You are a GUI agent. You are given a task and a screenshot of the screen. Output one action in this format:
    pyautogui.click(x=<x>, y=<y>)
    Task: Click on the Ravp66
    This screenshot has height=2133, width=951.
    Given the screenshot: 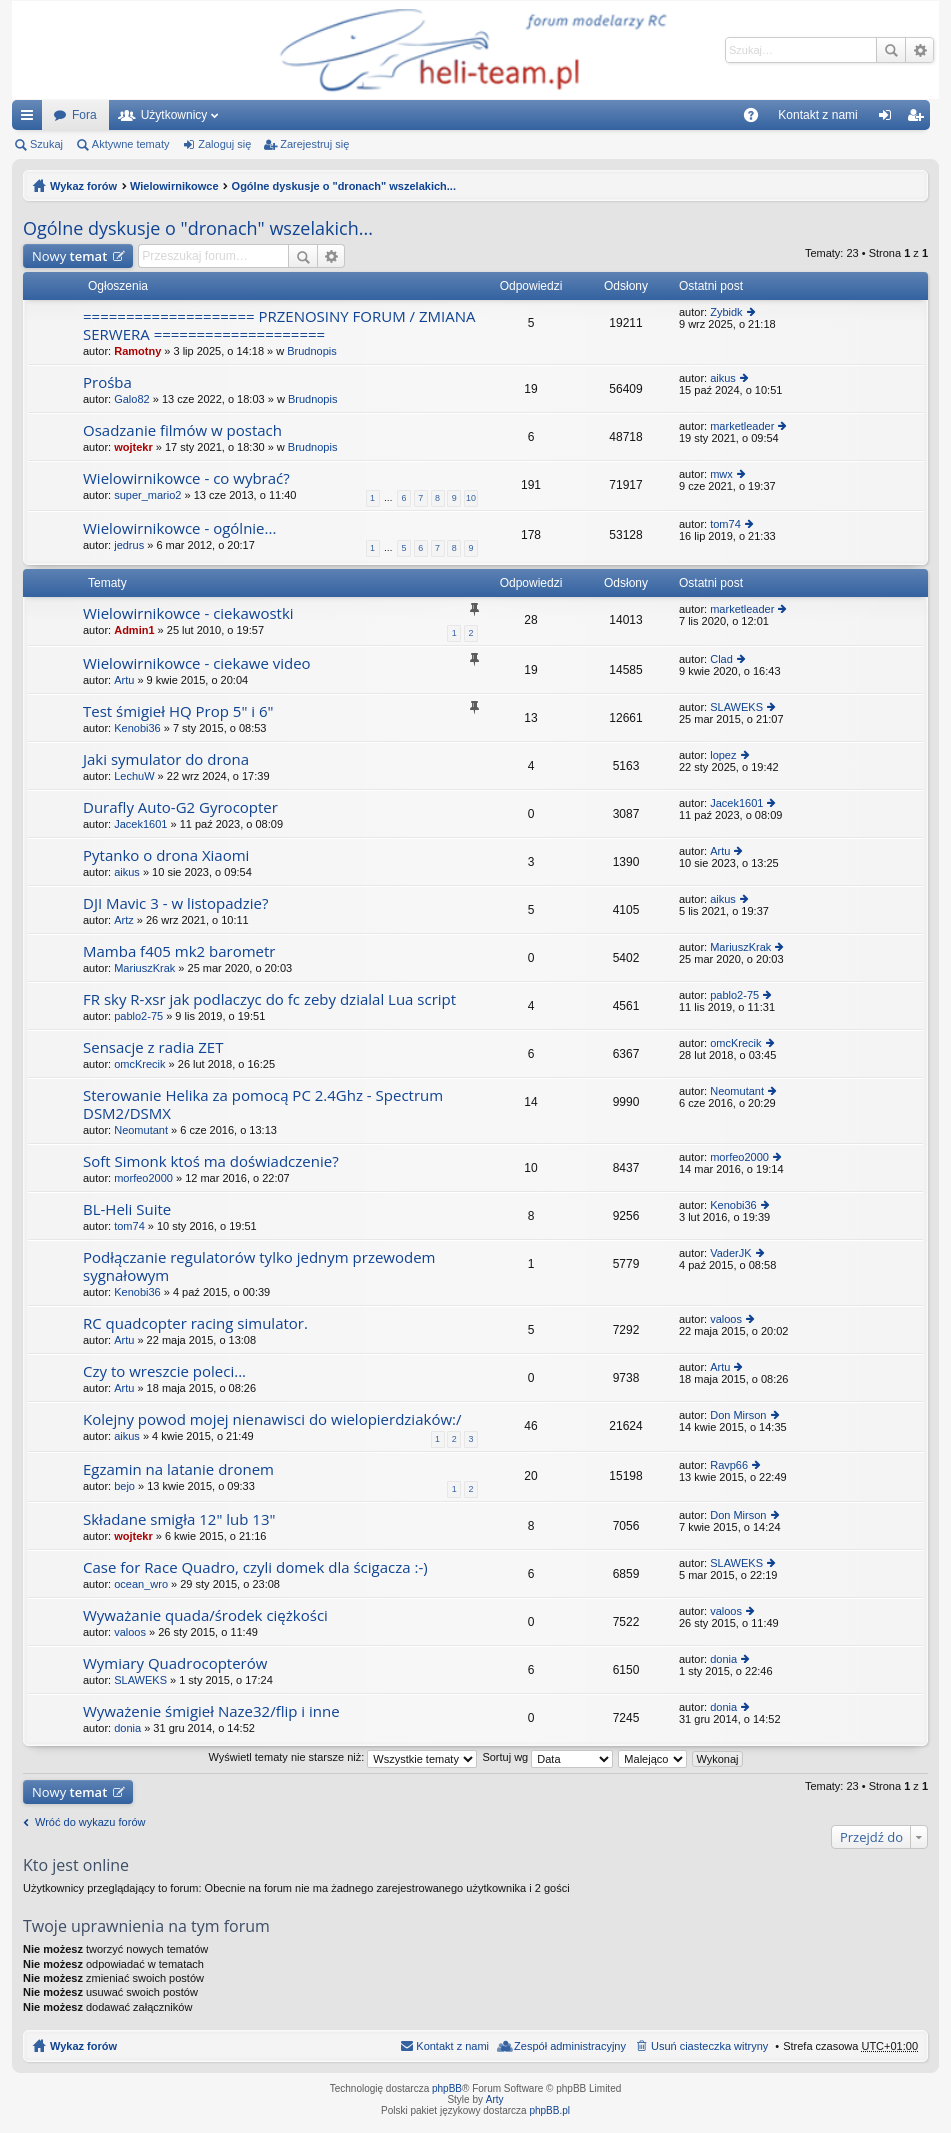 What is the action you would take?
    pyautogui.click(x=729, y=1465)
    